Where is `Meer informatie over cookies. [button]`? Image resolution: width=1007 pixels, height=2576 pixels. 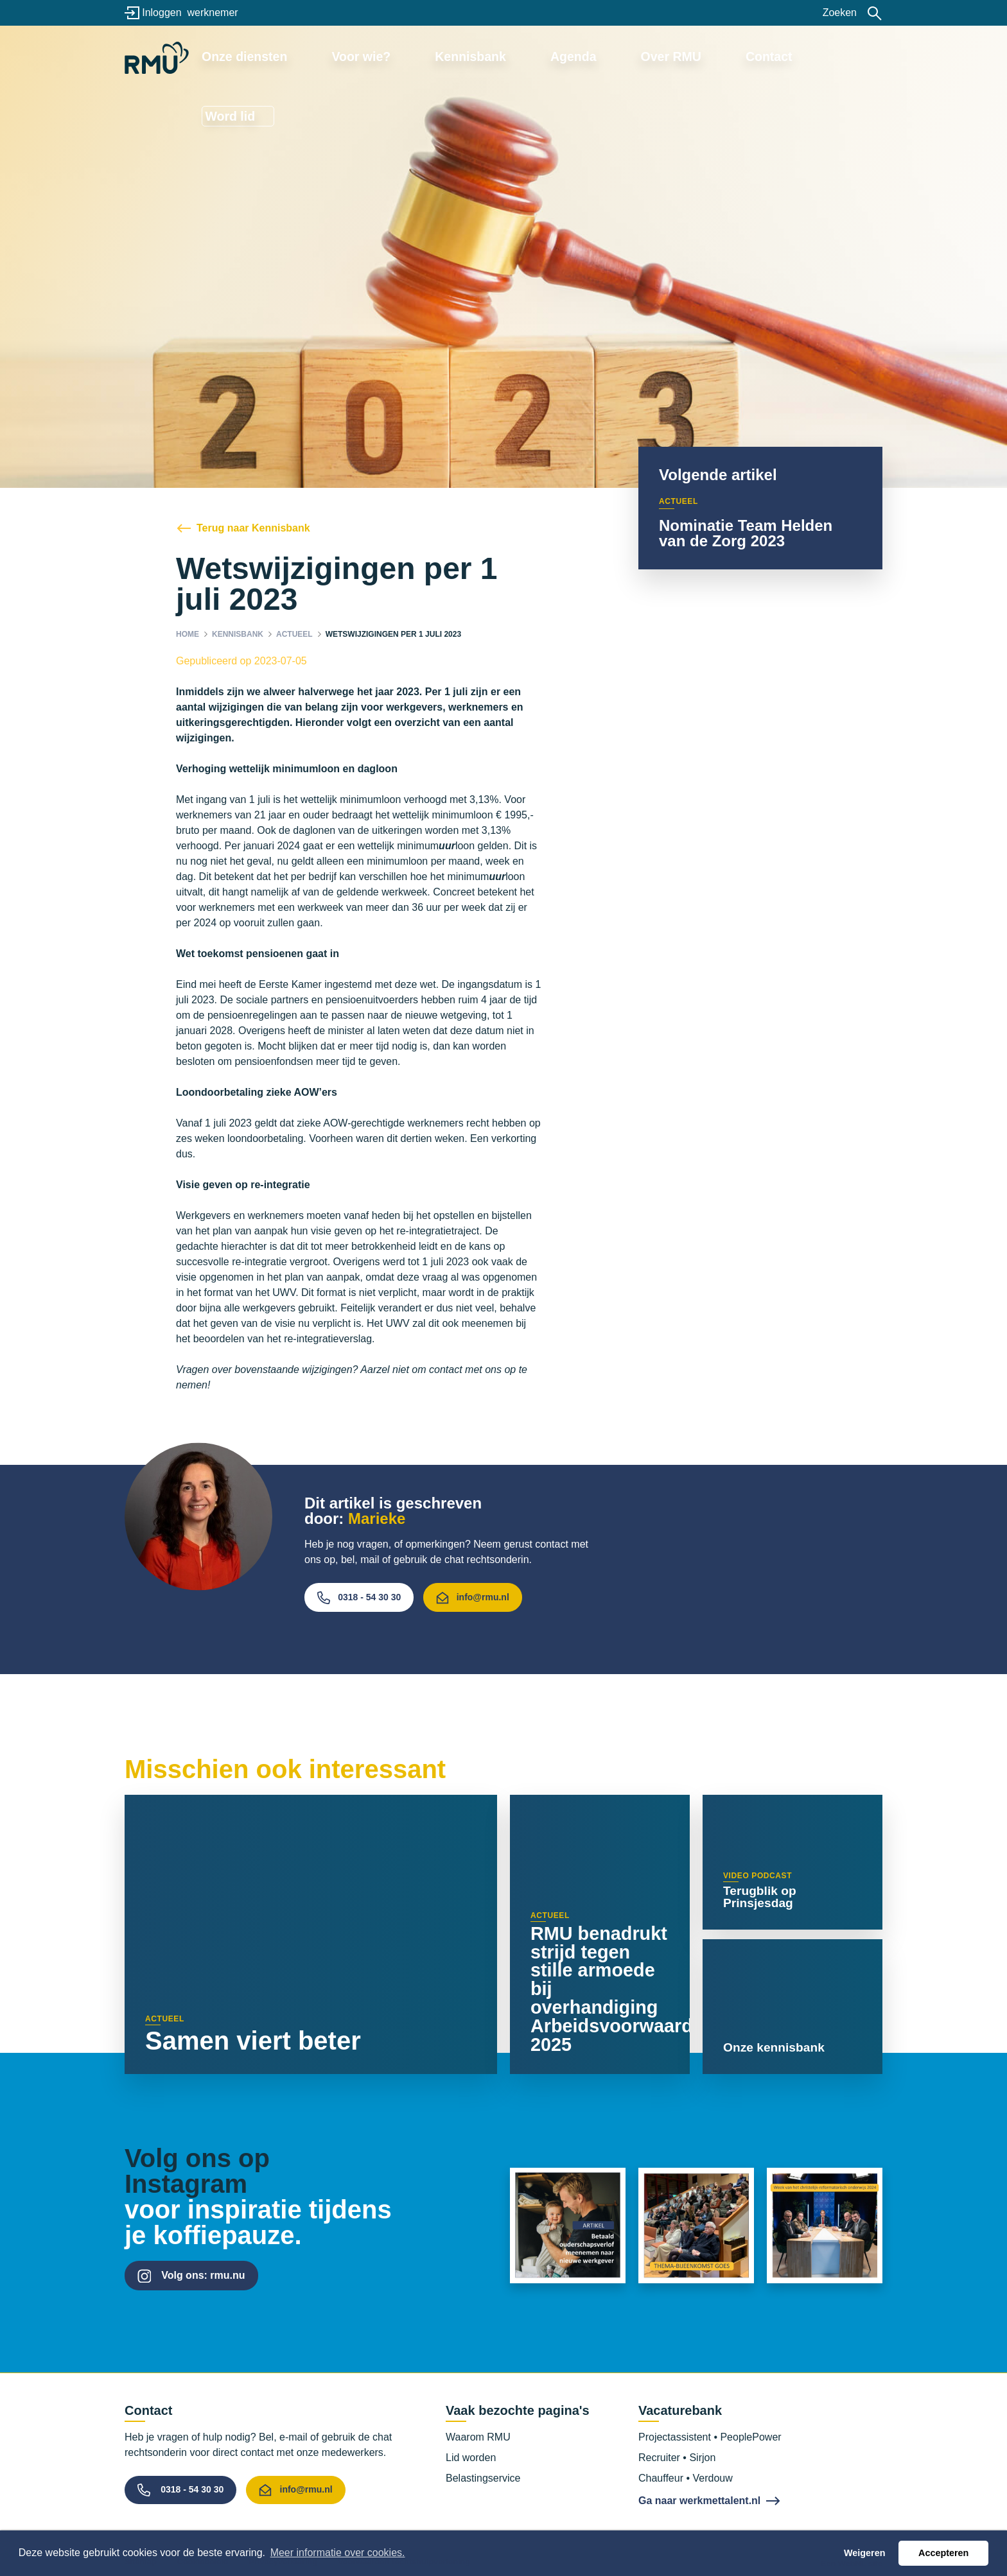 Meer informatie over cookies. [button] is located at coordinates (337, 2552).